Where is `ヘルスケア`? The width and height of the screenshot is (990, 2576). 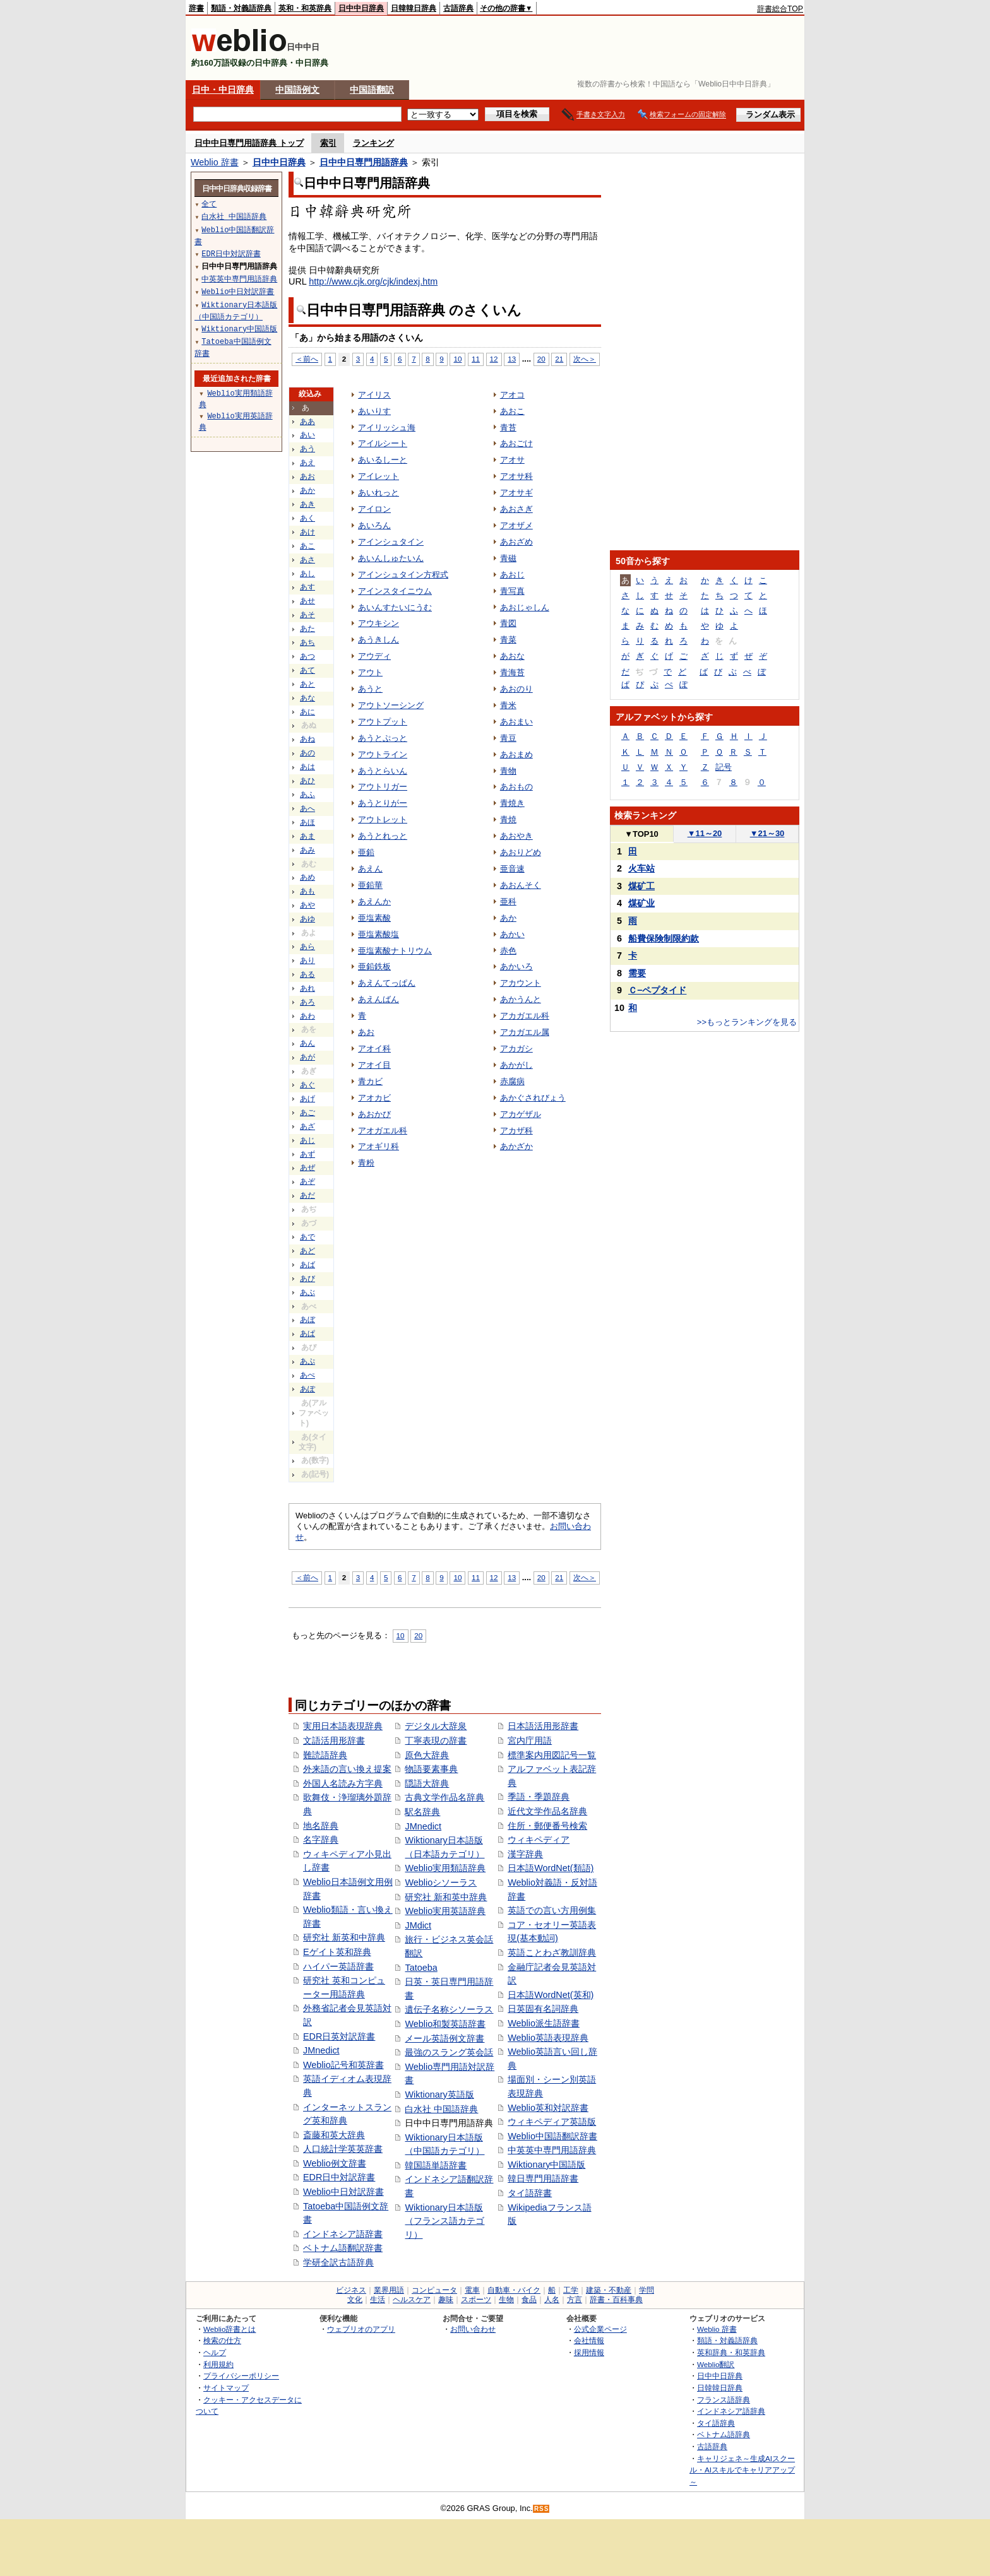
ヘルスケア is located at coordinates (412, 2299).